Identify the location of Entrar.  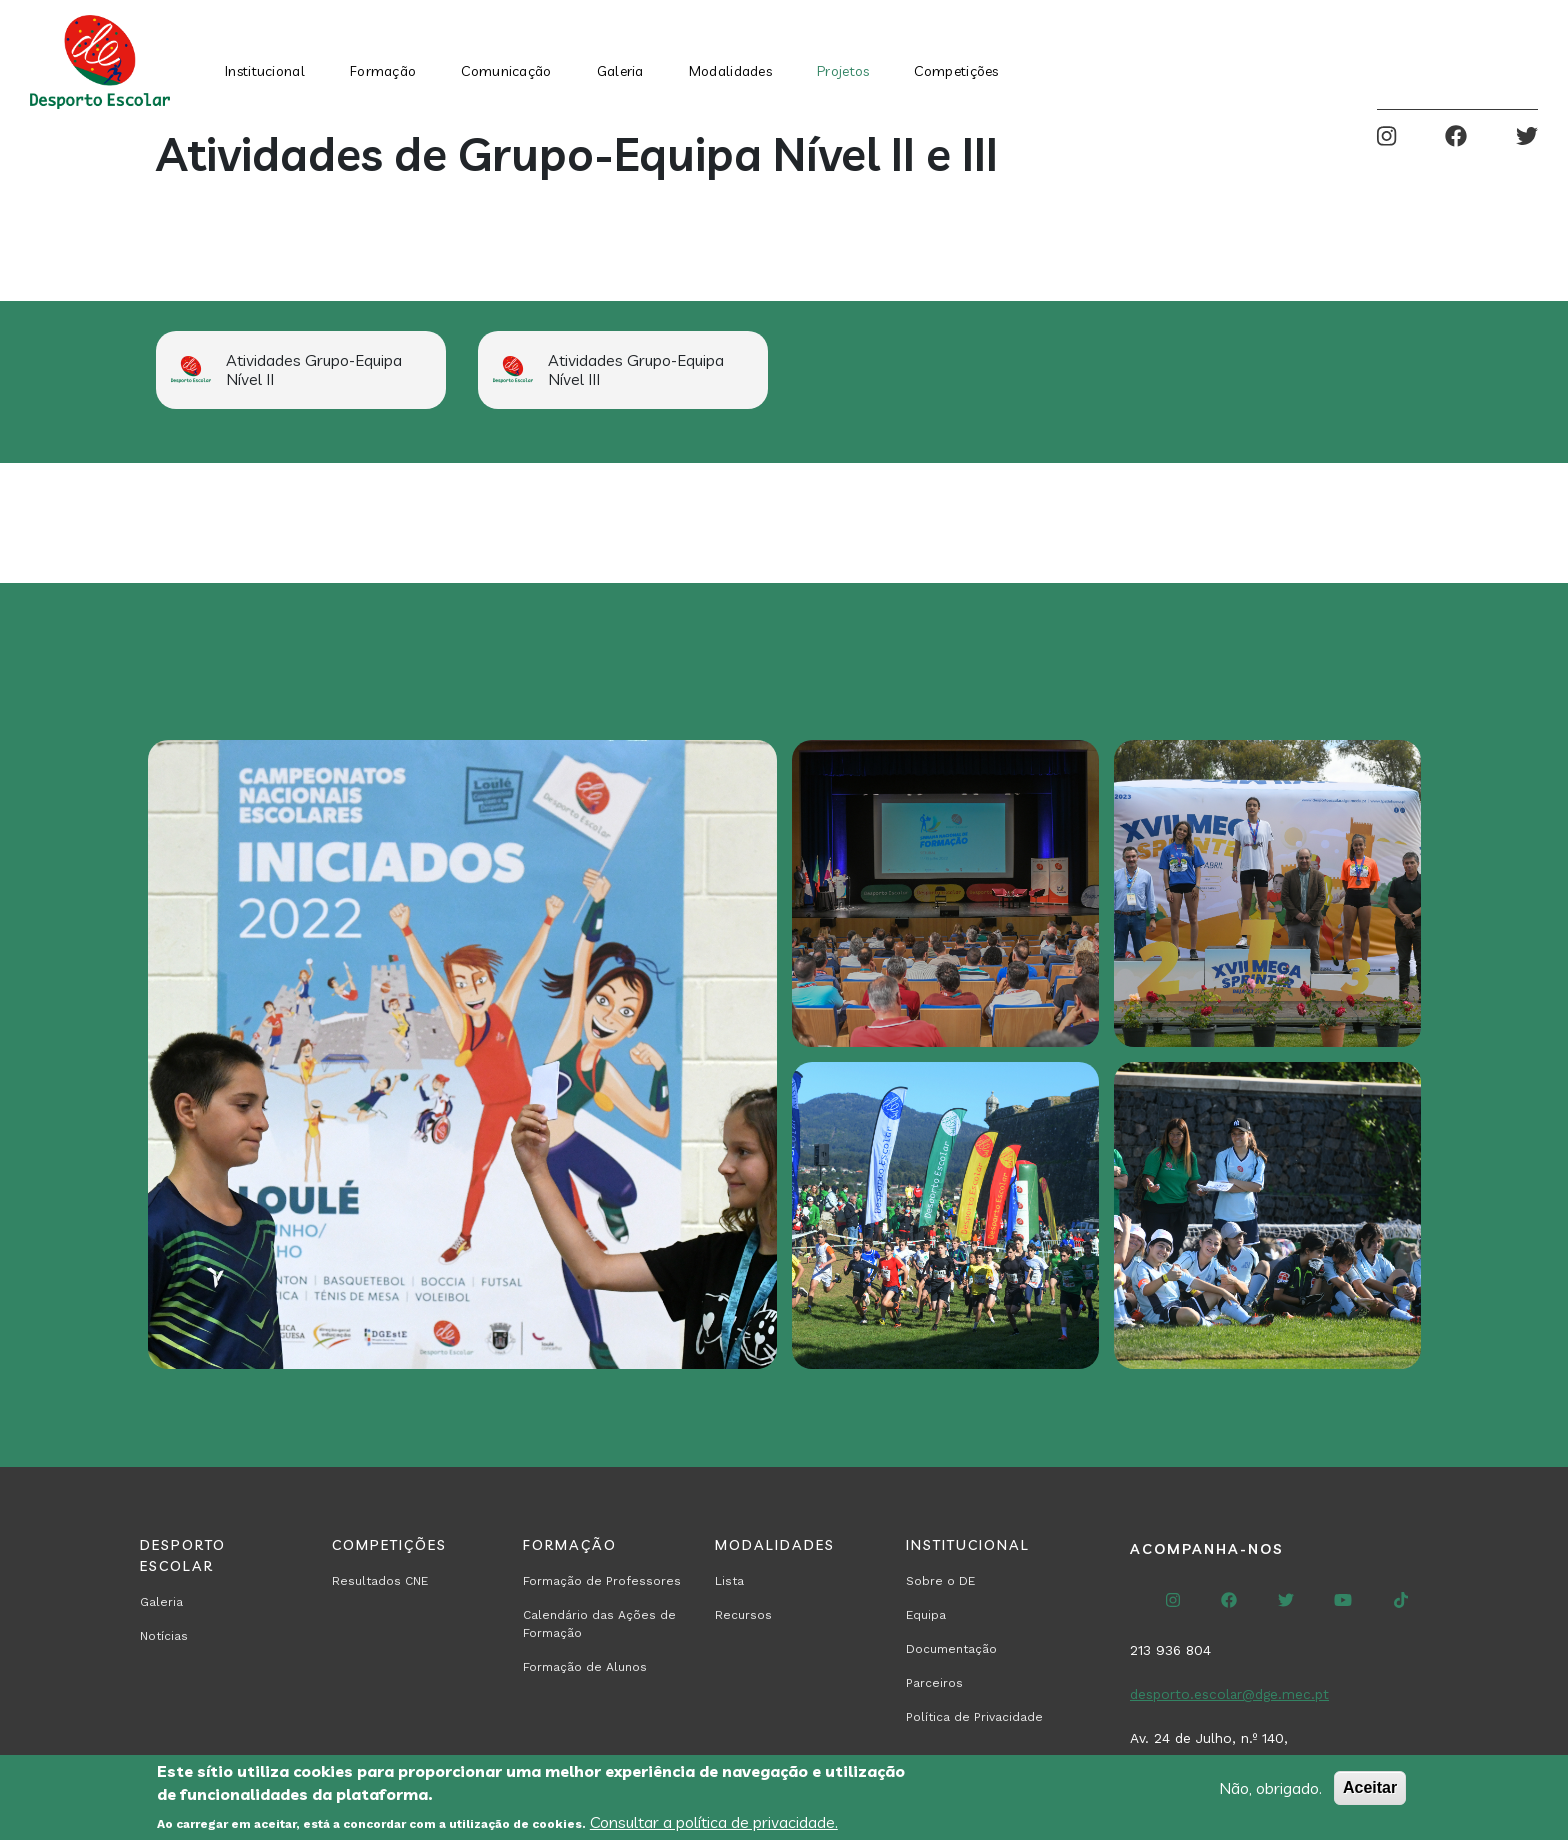
(1522, 62).